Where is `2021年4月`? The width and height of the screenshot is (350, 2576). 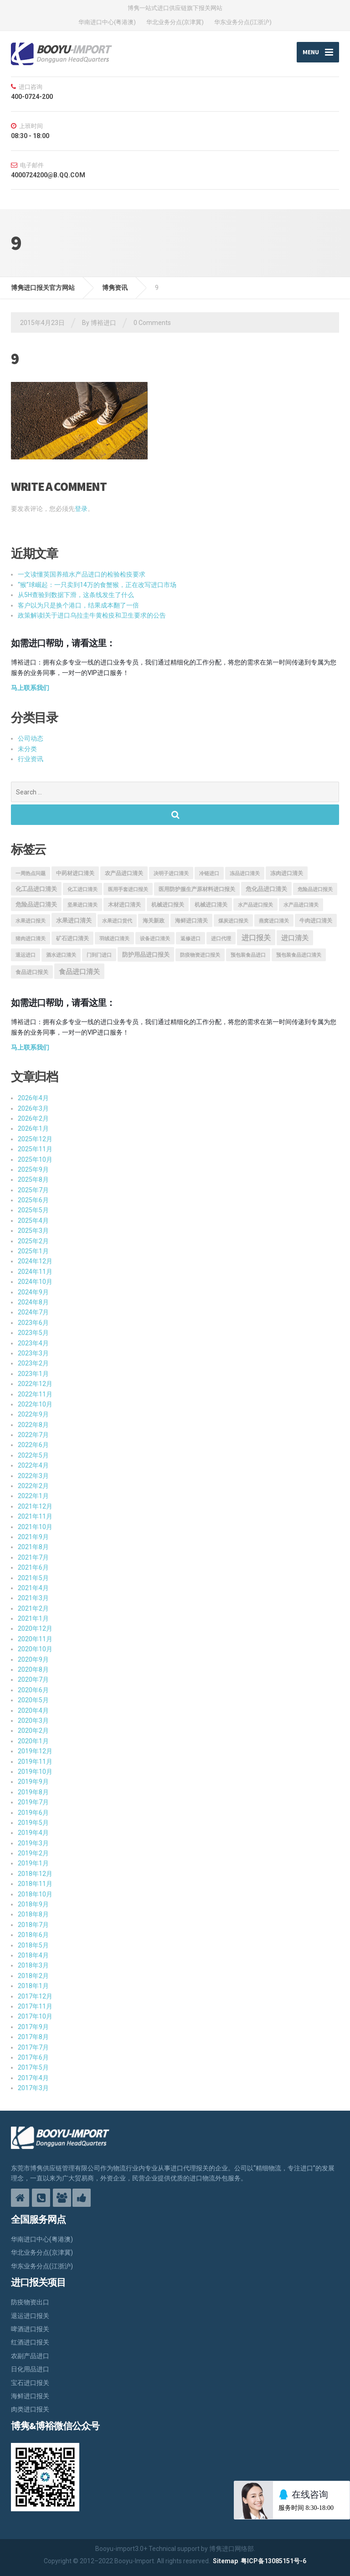 2021年4月 is located at coordinates (33, 1588).